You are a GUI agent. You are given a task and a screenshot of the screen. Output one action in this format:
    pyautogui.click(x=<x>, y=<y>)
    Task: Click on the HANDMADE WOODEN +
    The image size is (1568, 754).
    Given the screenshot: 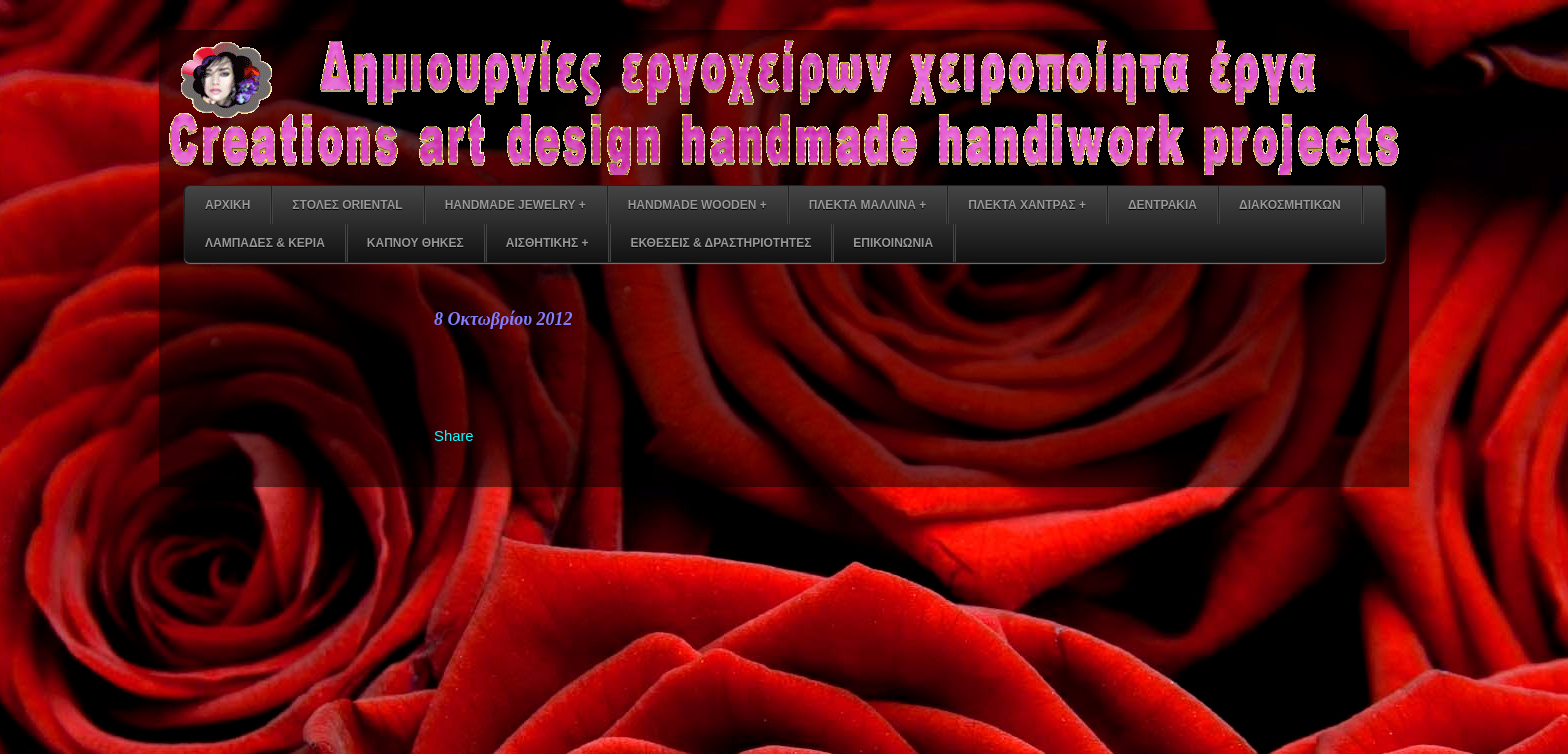 What is the action you would take?
    pyautogui.click(x=697, y=205)
    